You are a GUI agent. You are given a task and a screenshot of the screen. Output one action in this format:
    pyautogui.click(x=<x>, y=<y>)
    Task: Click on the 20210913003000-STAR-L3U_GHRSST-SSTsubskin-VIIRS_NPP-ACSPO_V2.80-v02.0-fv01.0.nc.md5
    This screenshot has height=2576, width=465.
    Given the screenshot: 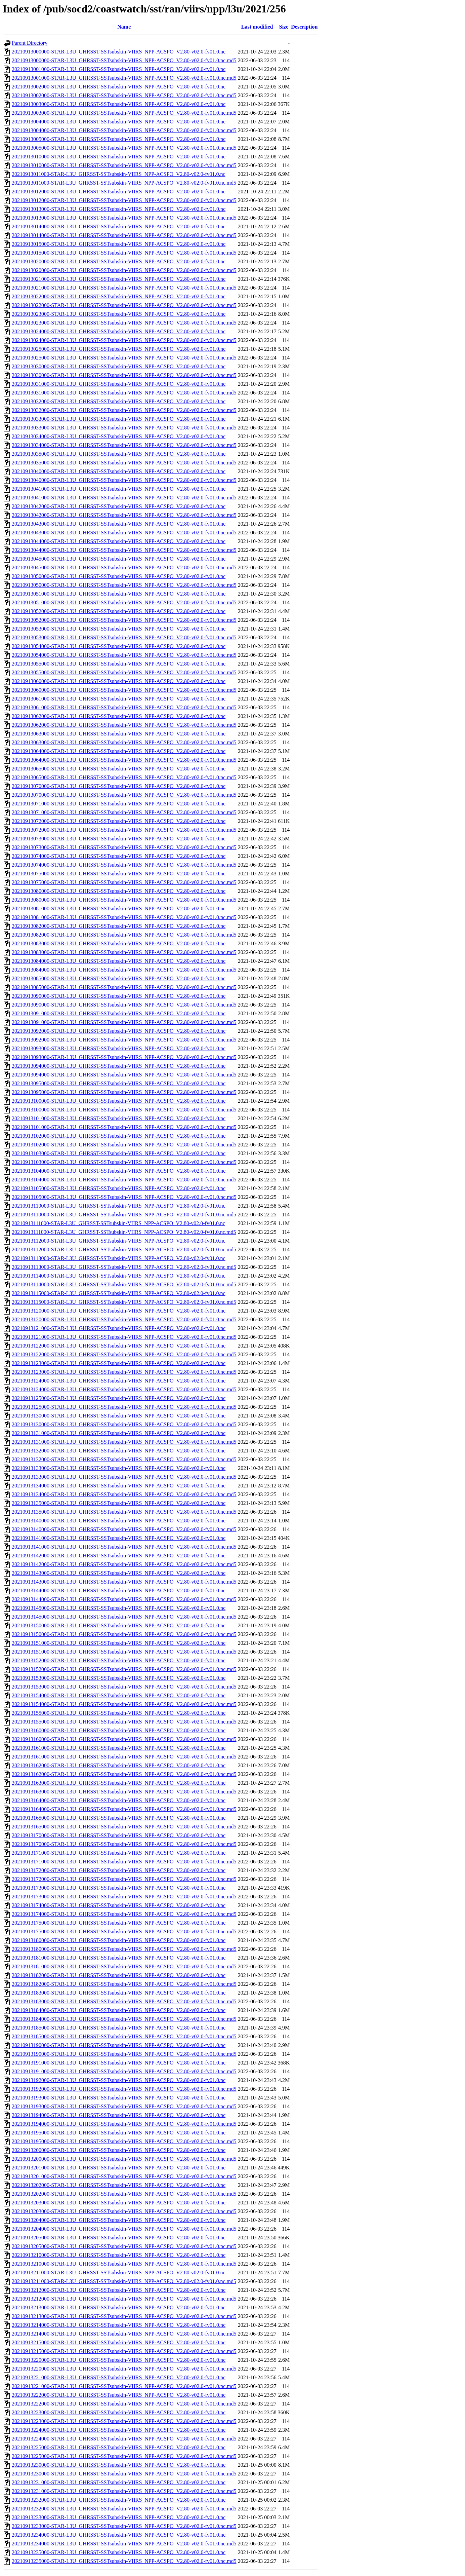 What is the action you would take?
    pyautogui.click(x=124, y=113)
    